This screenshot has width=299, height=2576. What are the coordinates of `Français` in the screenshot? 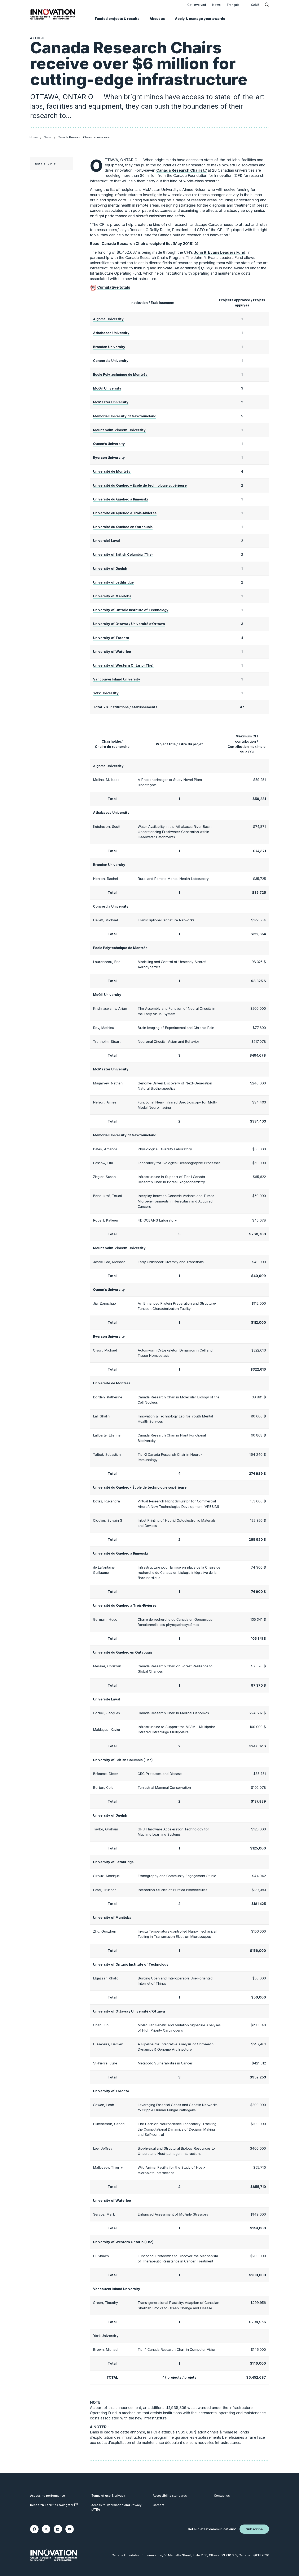 It's located at (233, 4).